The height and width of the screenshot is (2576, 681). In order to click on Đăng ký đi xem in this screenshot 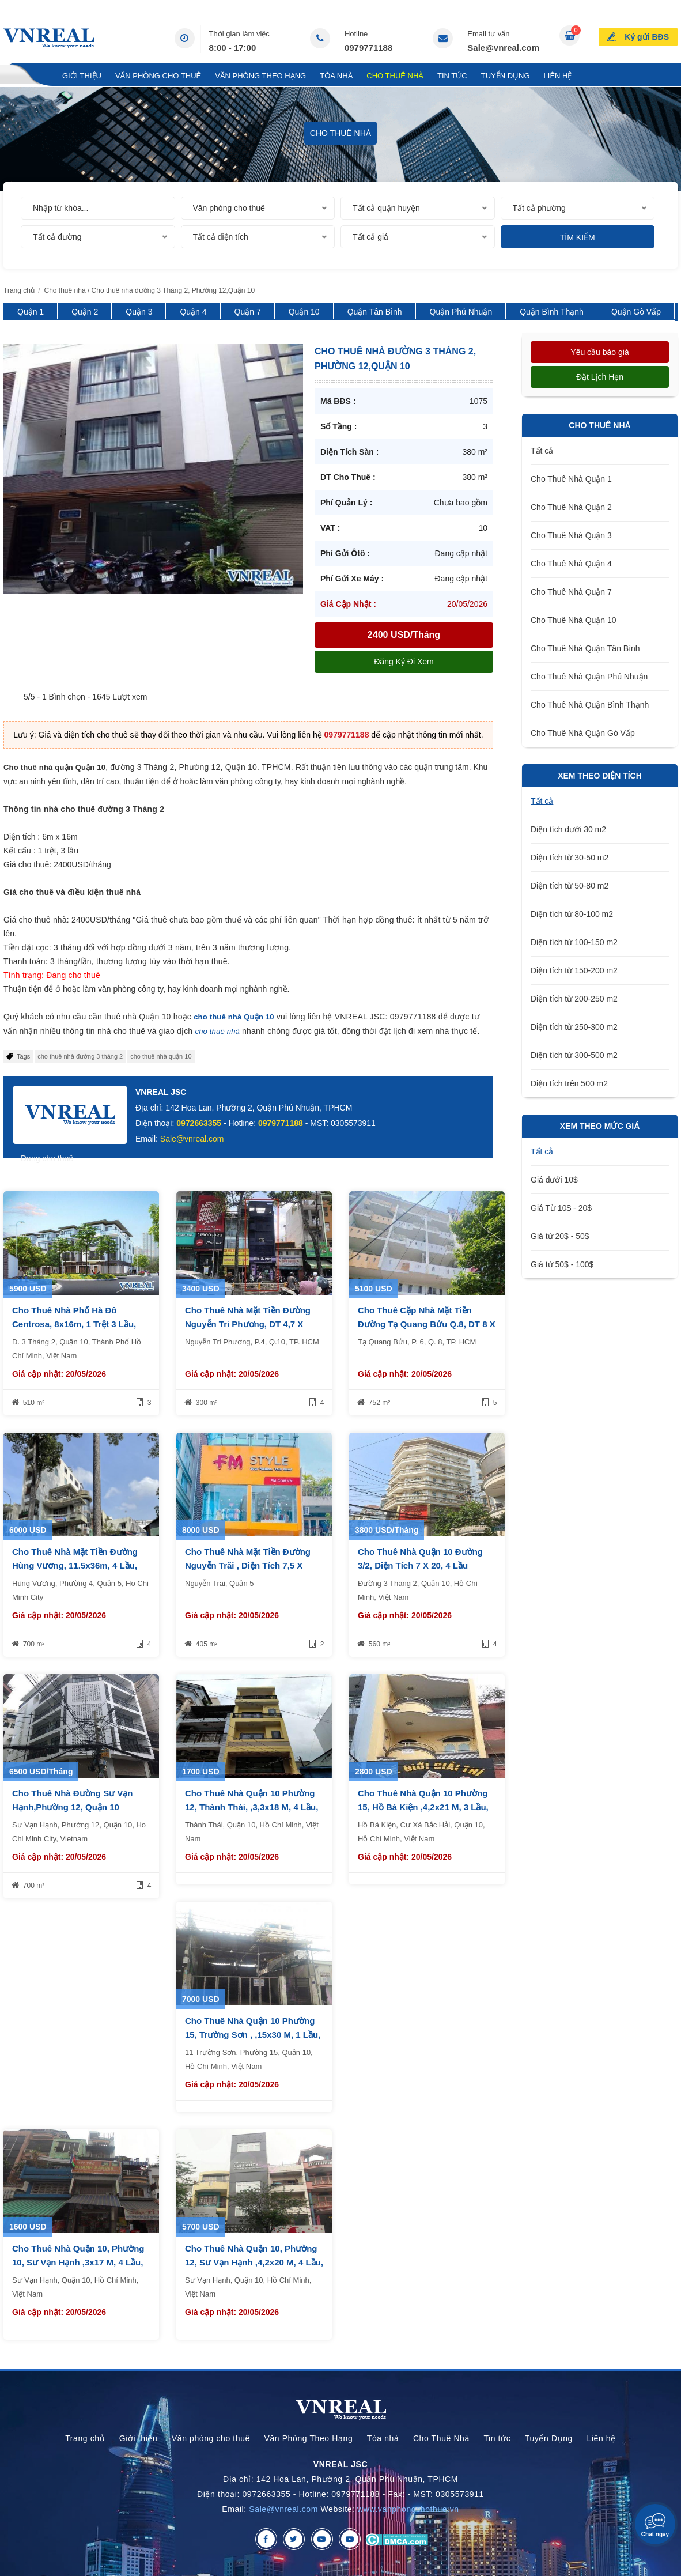, I will do `click(403, 661)`.